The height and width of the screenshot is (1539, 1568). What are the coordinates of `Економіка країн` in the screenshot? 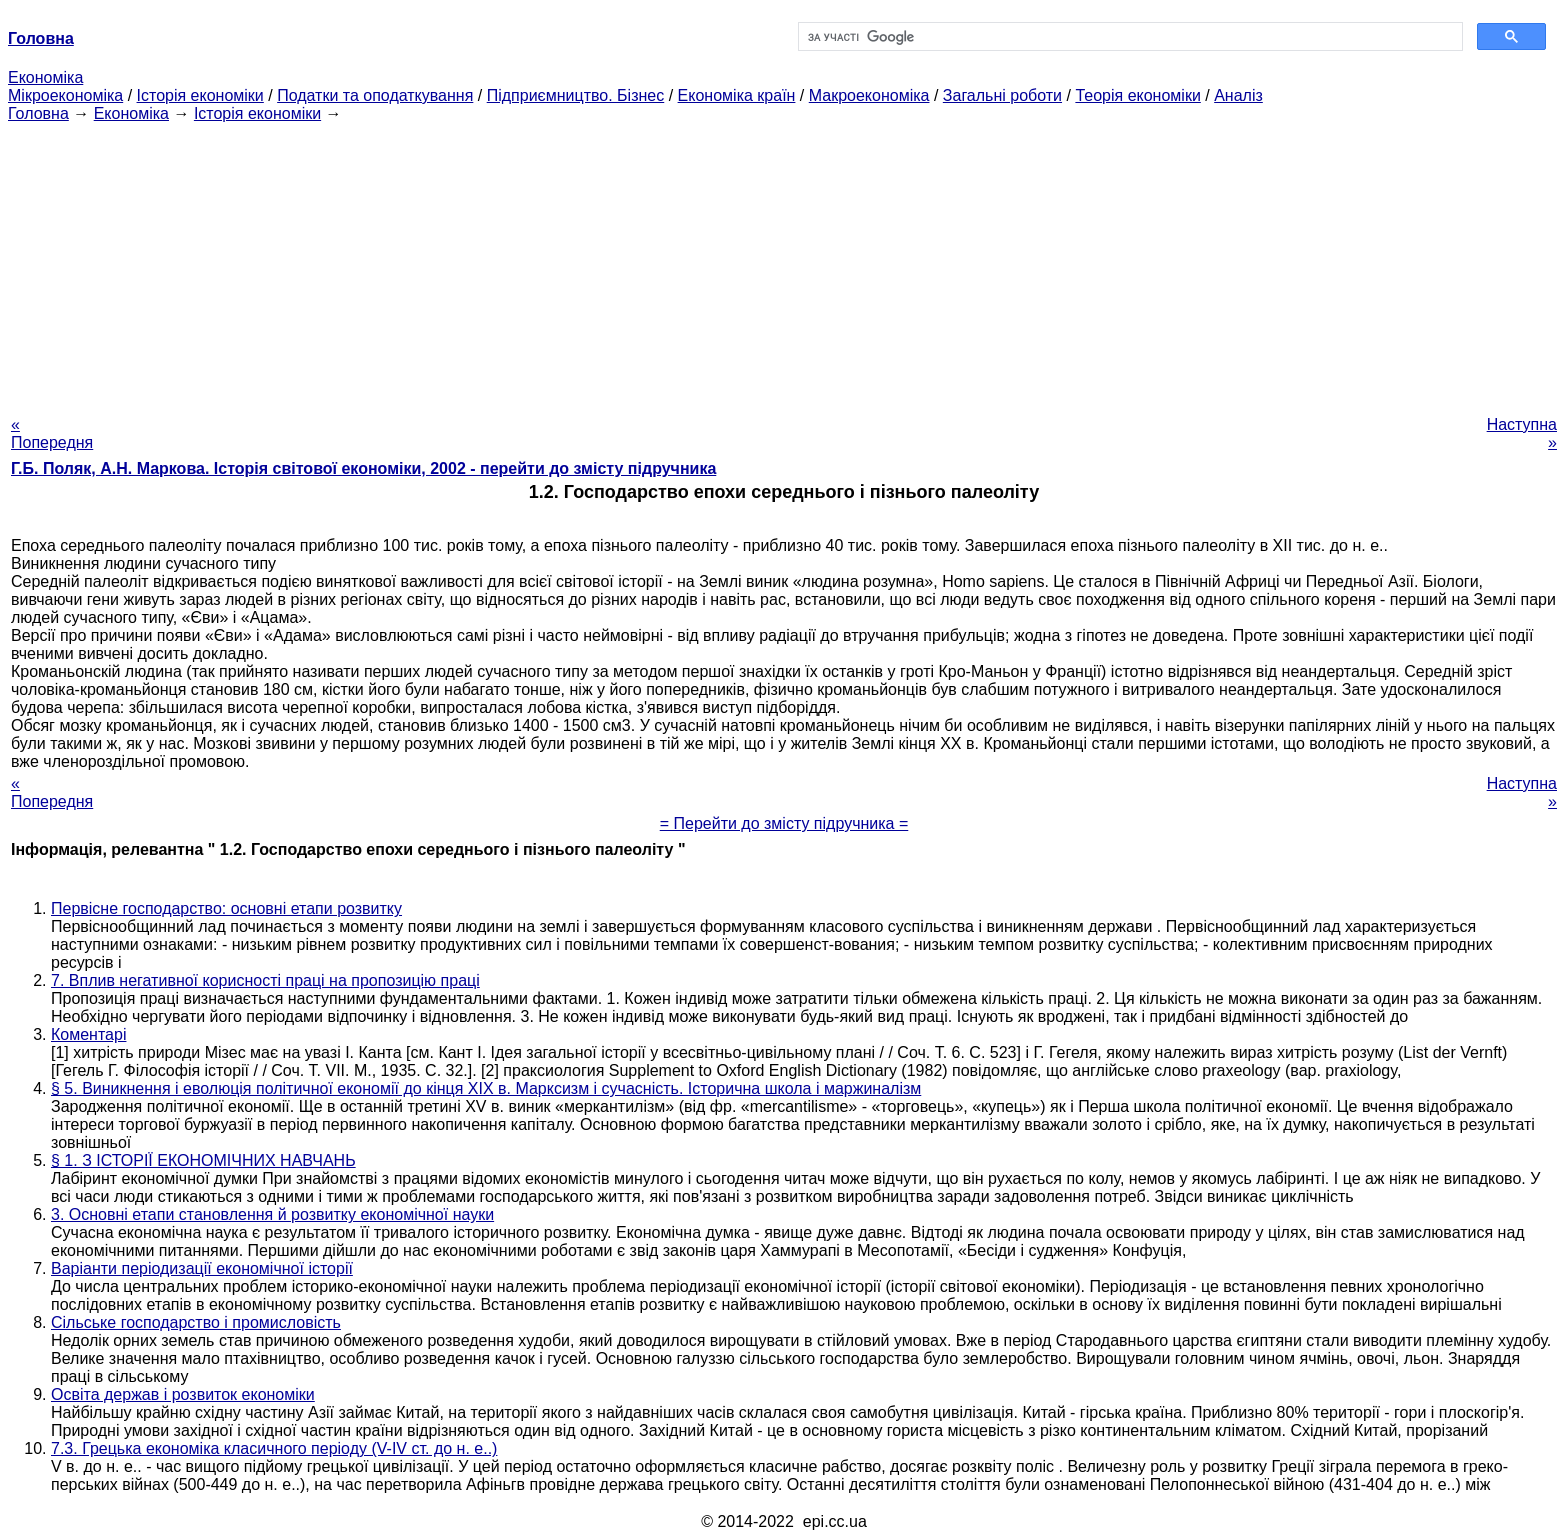 It's located at (737, 95).